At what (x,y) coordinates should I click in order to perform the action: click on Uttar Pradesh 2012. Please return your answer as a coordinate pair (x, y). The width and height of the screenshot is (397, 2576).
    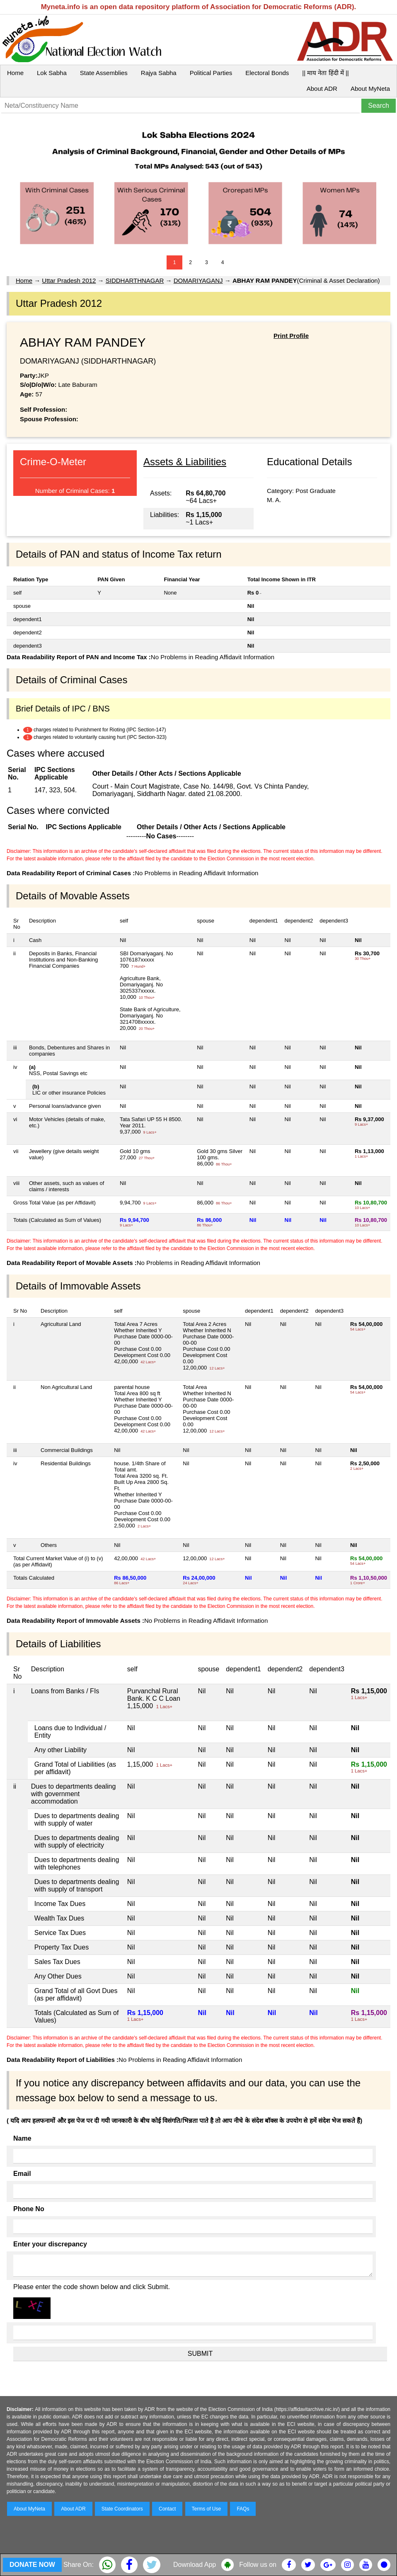
    Looking at the image, I should click on (69, 280).